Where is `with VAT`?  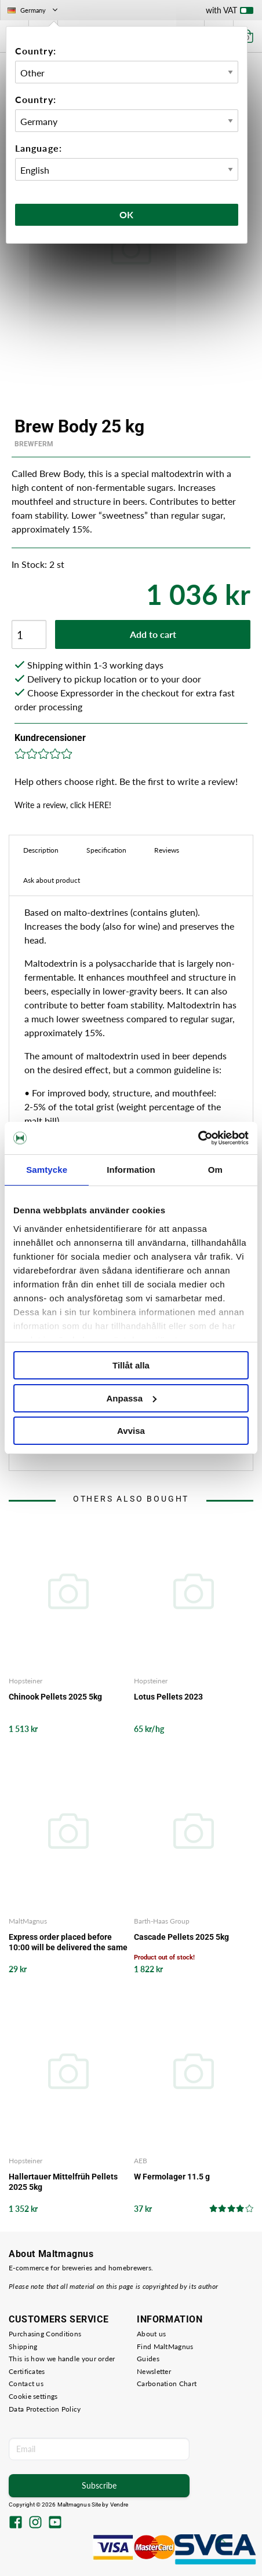 with VAT is located at coordinates (229, 12).